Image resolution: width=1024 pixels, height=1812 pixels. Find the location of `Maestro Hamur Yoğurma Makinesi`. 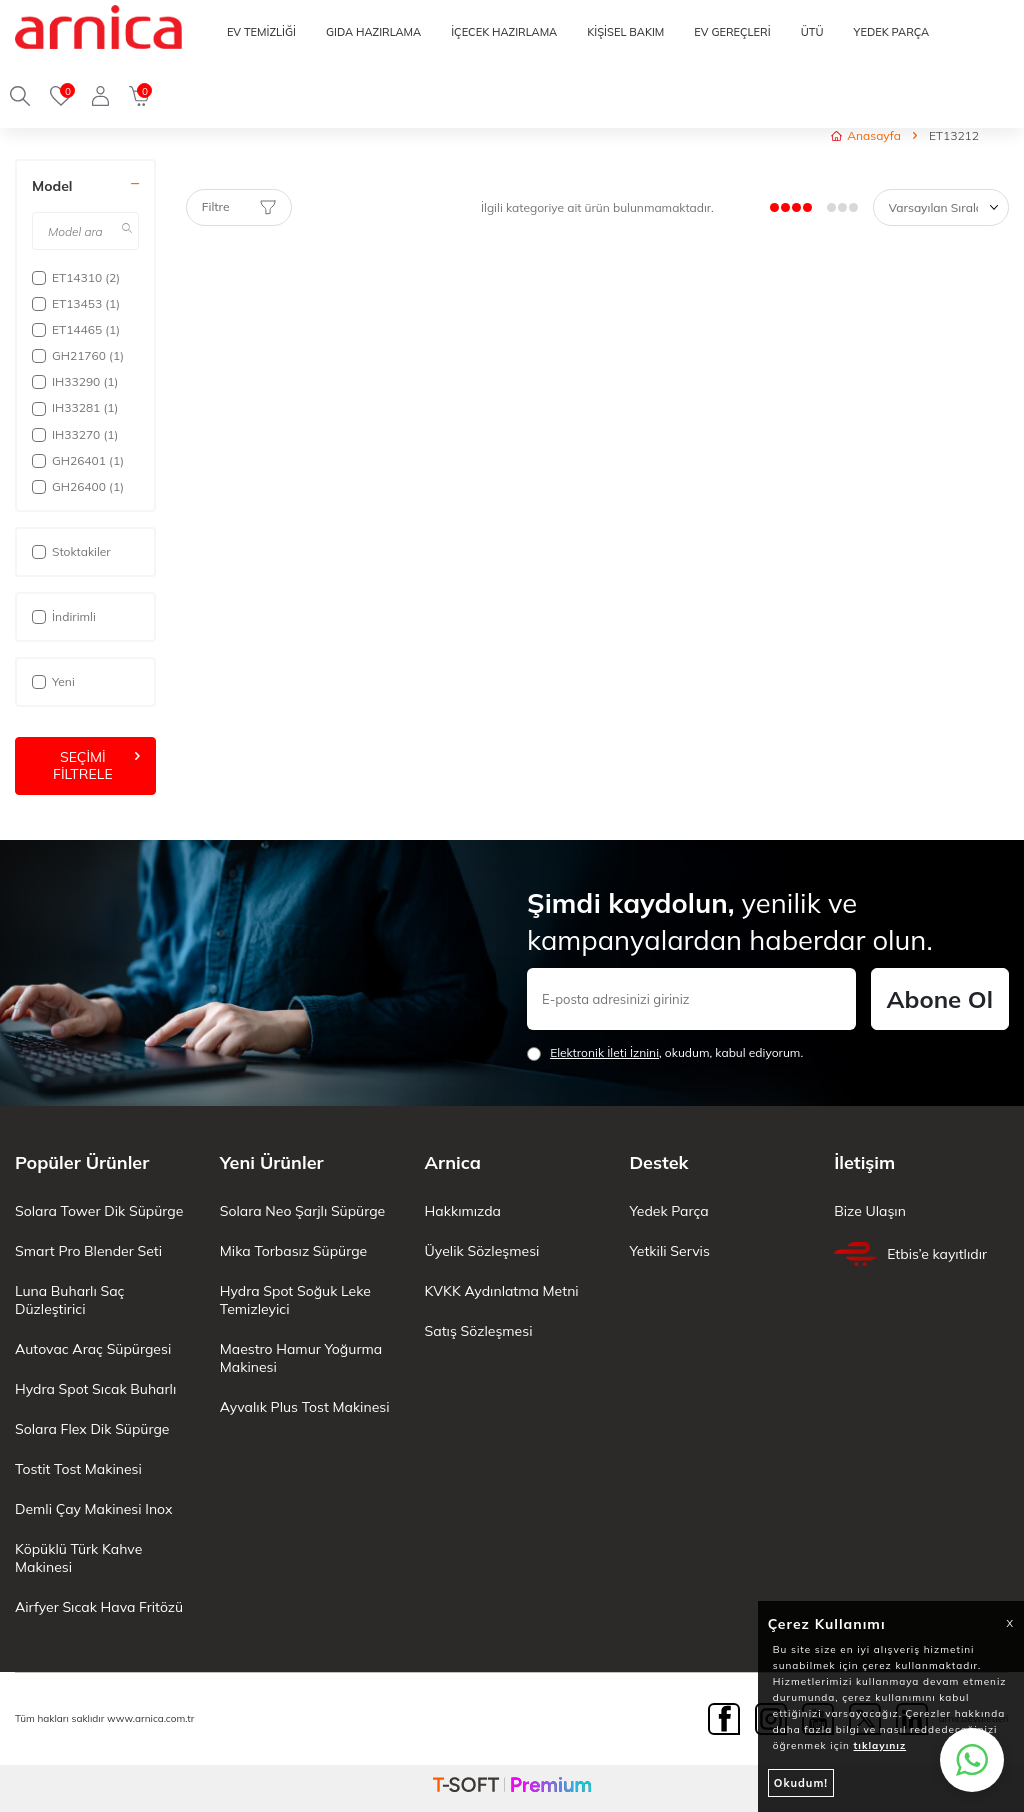

Maestro Hamur Yoğurma Makinesi is located at coordinates (301, 1358).